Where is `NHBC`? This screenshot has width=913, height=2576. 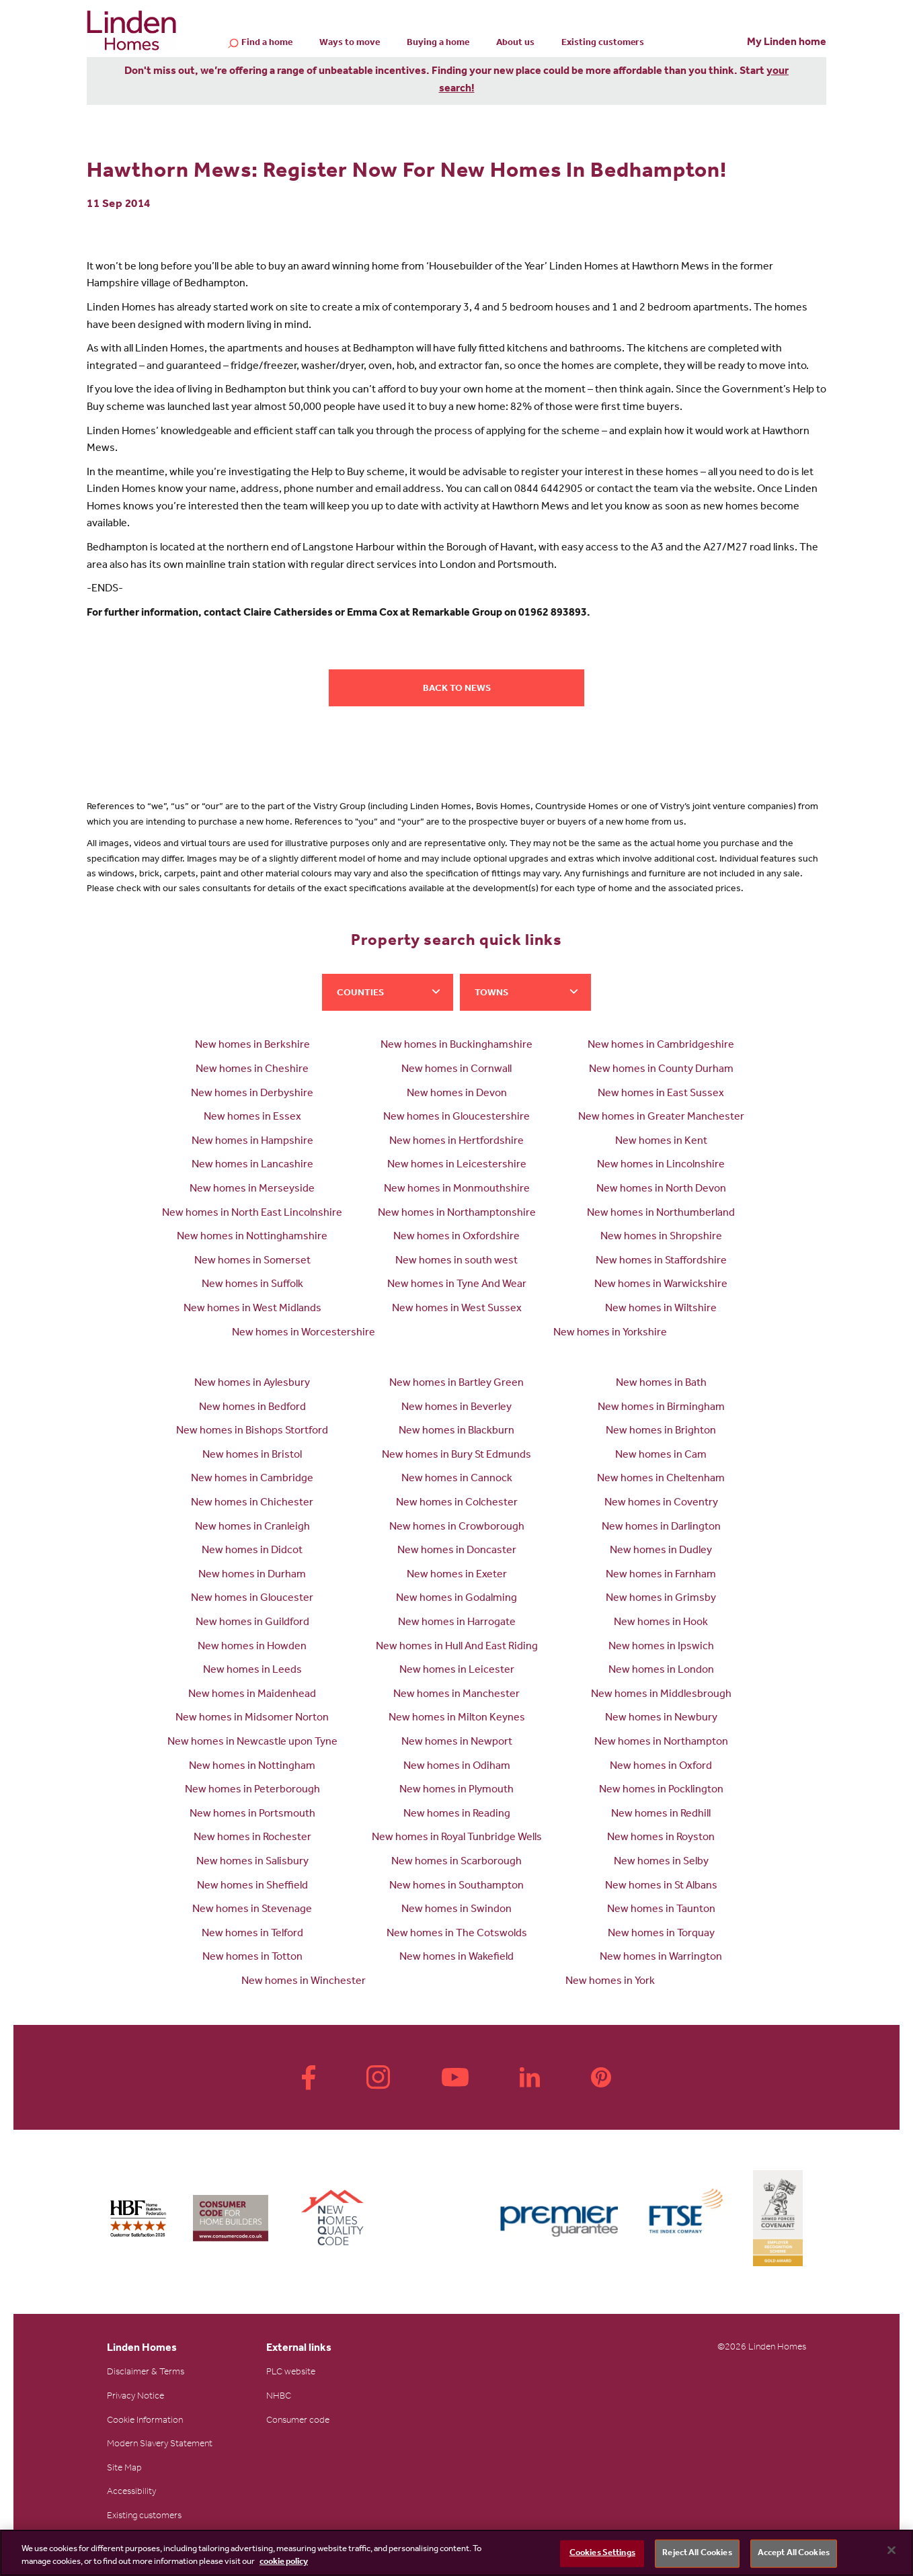
NHBC is located at coordinates (278, 2397).